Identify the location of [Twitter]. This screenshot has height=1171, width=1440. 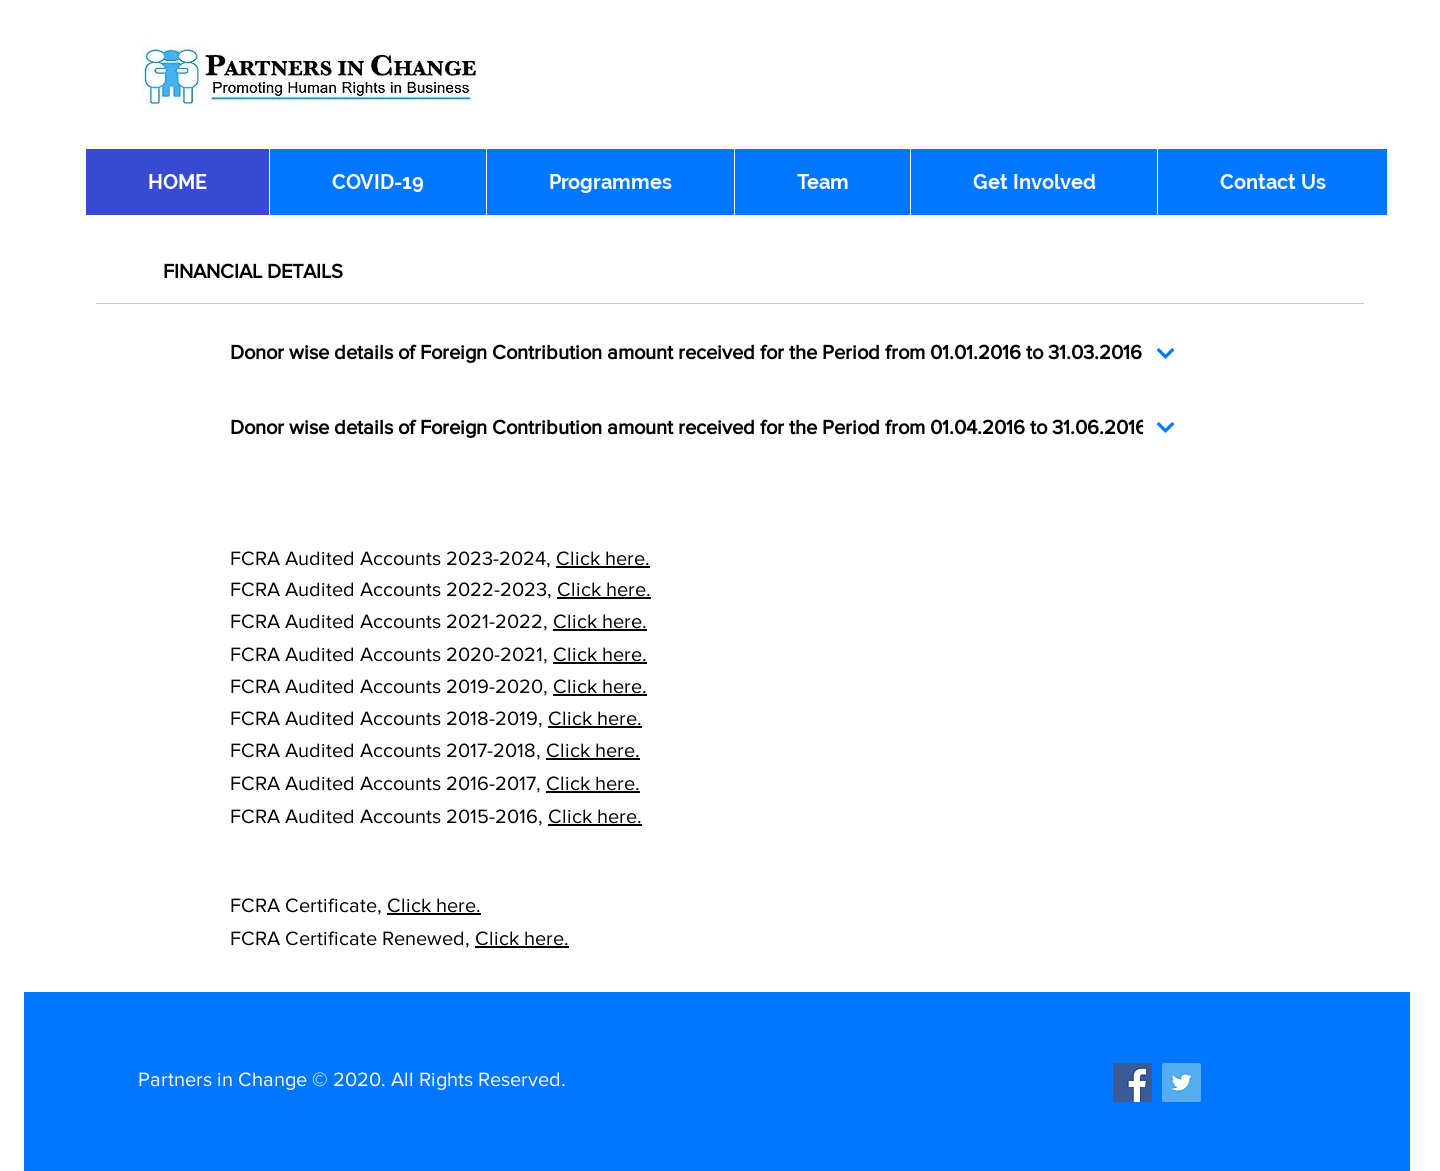
(1181, 1082).